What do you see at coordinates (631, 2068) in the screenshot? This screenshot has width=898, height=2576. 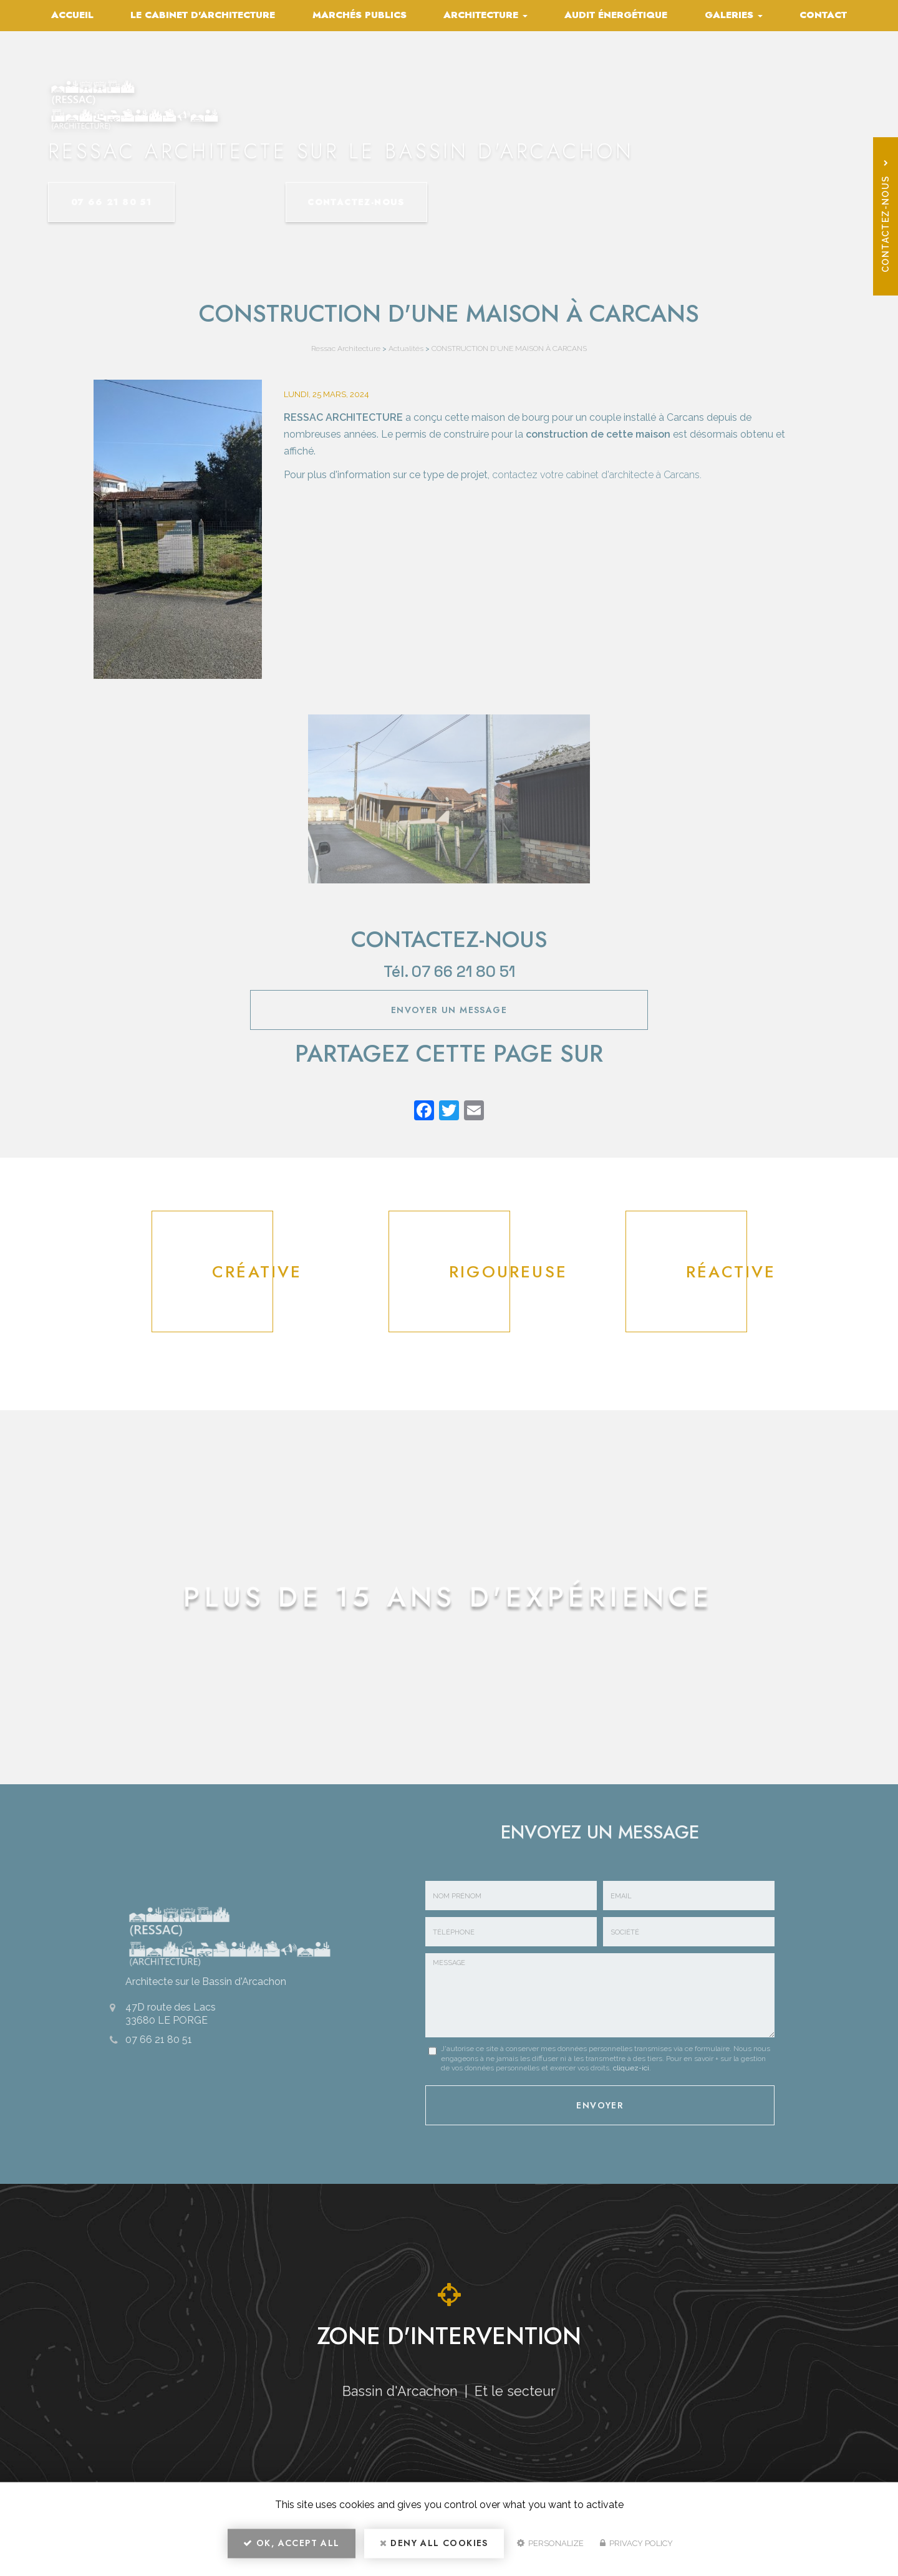 I see `cliquez-ici` at bounding box center [631, 2068].